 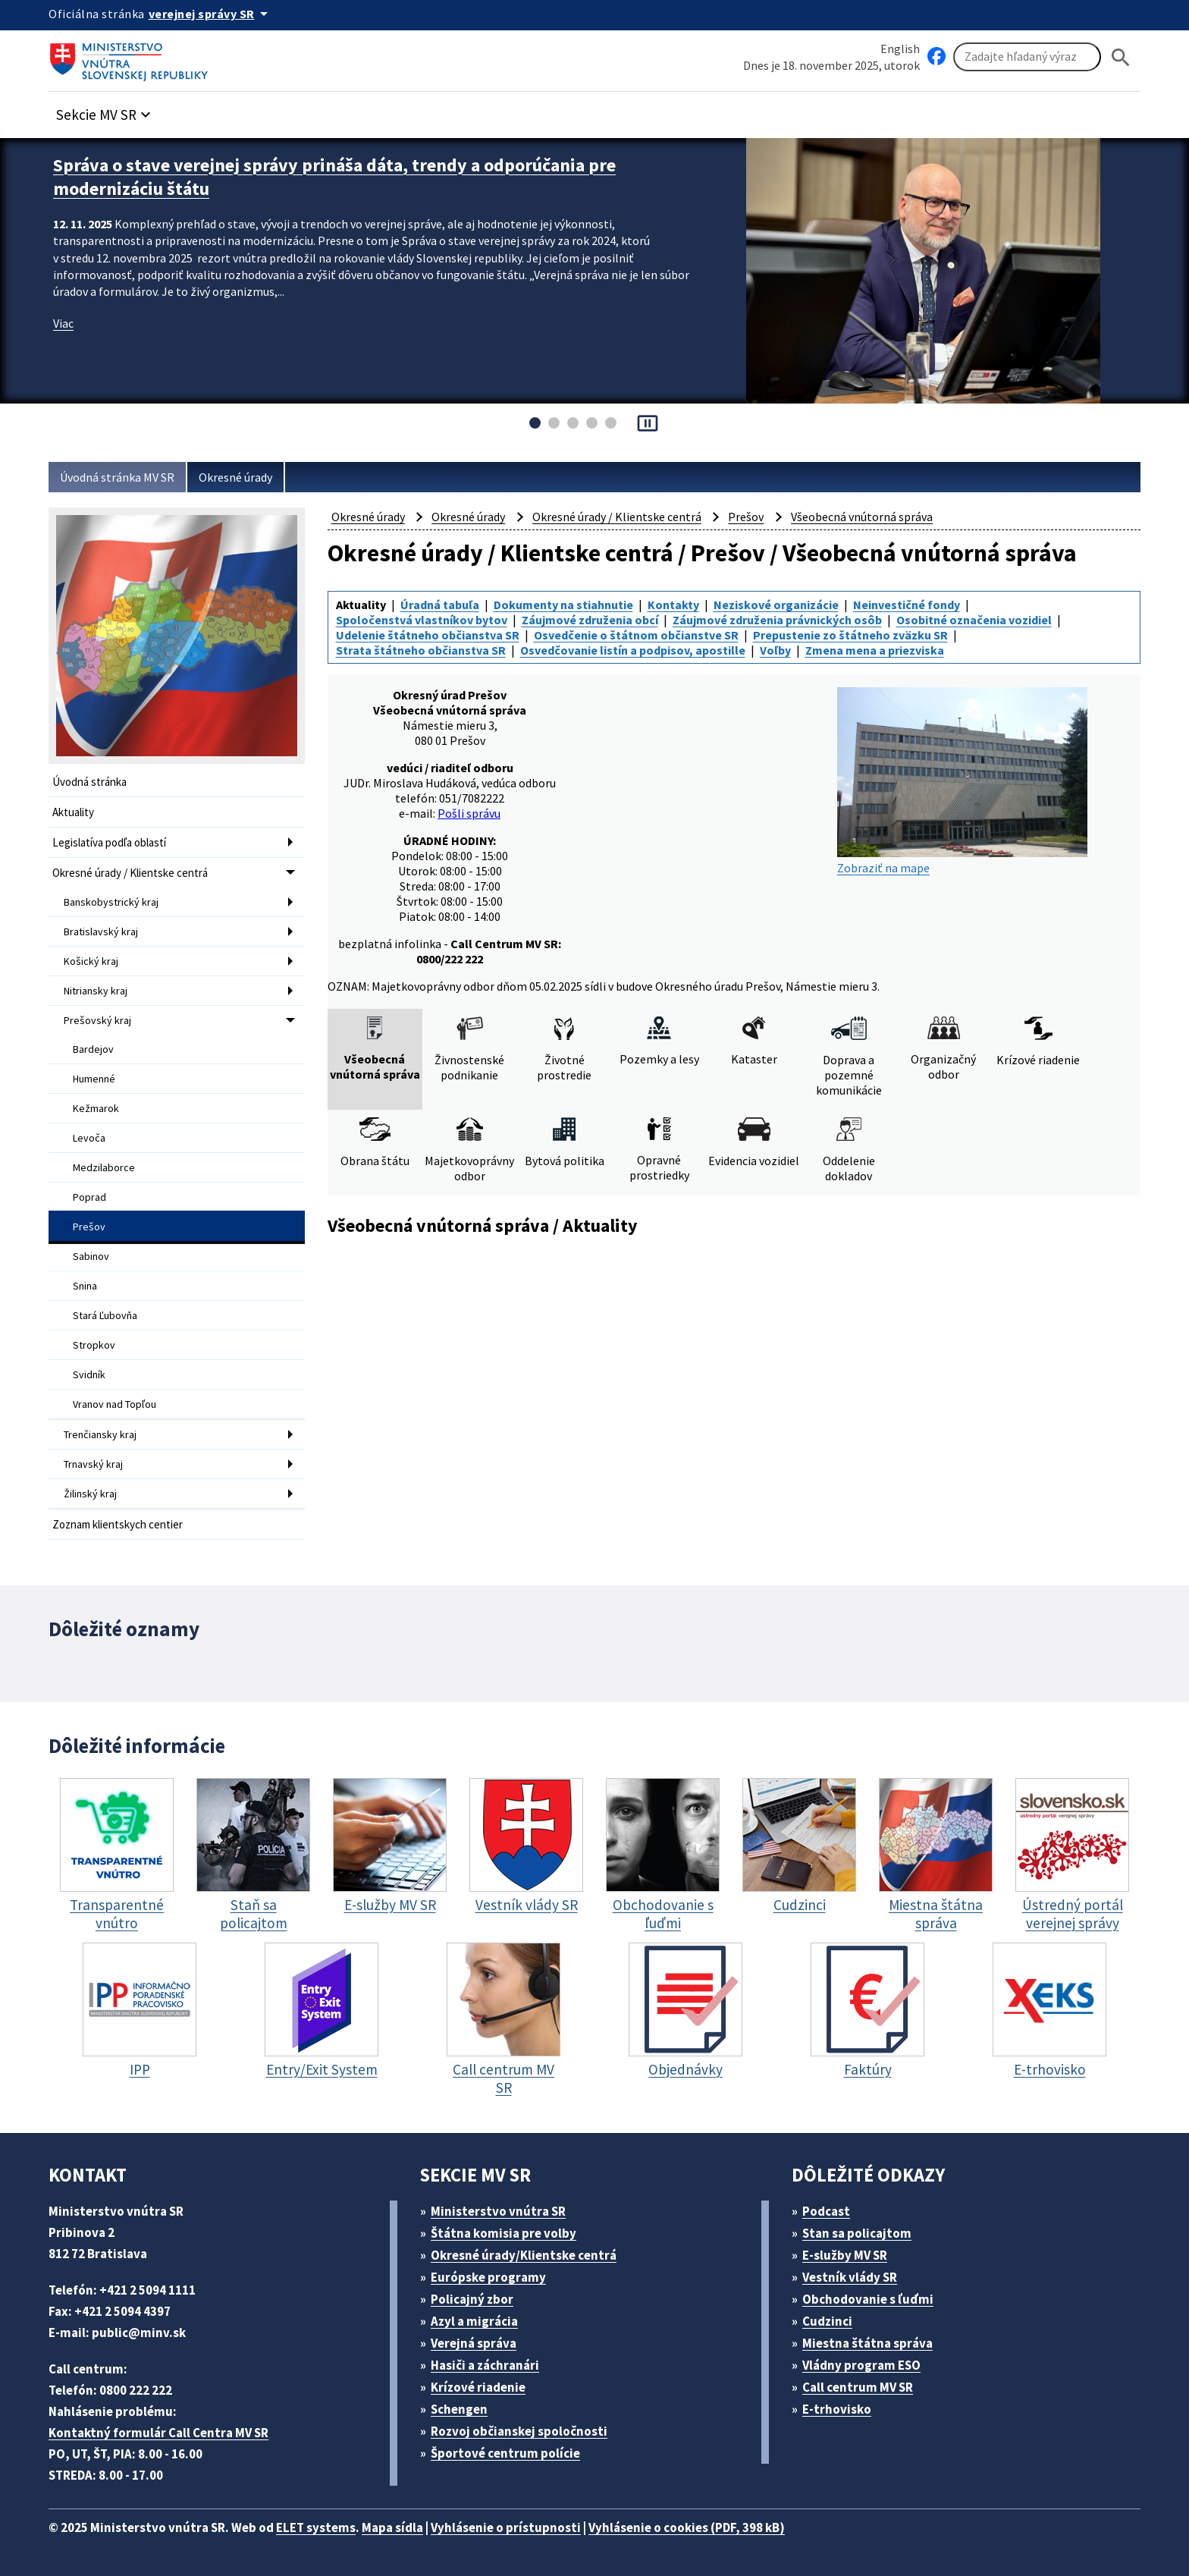 I want to click on Snina, so click(x=85, y=1286).